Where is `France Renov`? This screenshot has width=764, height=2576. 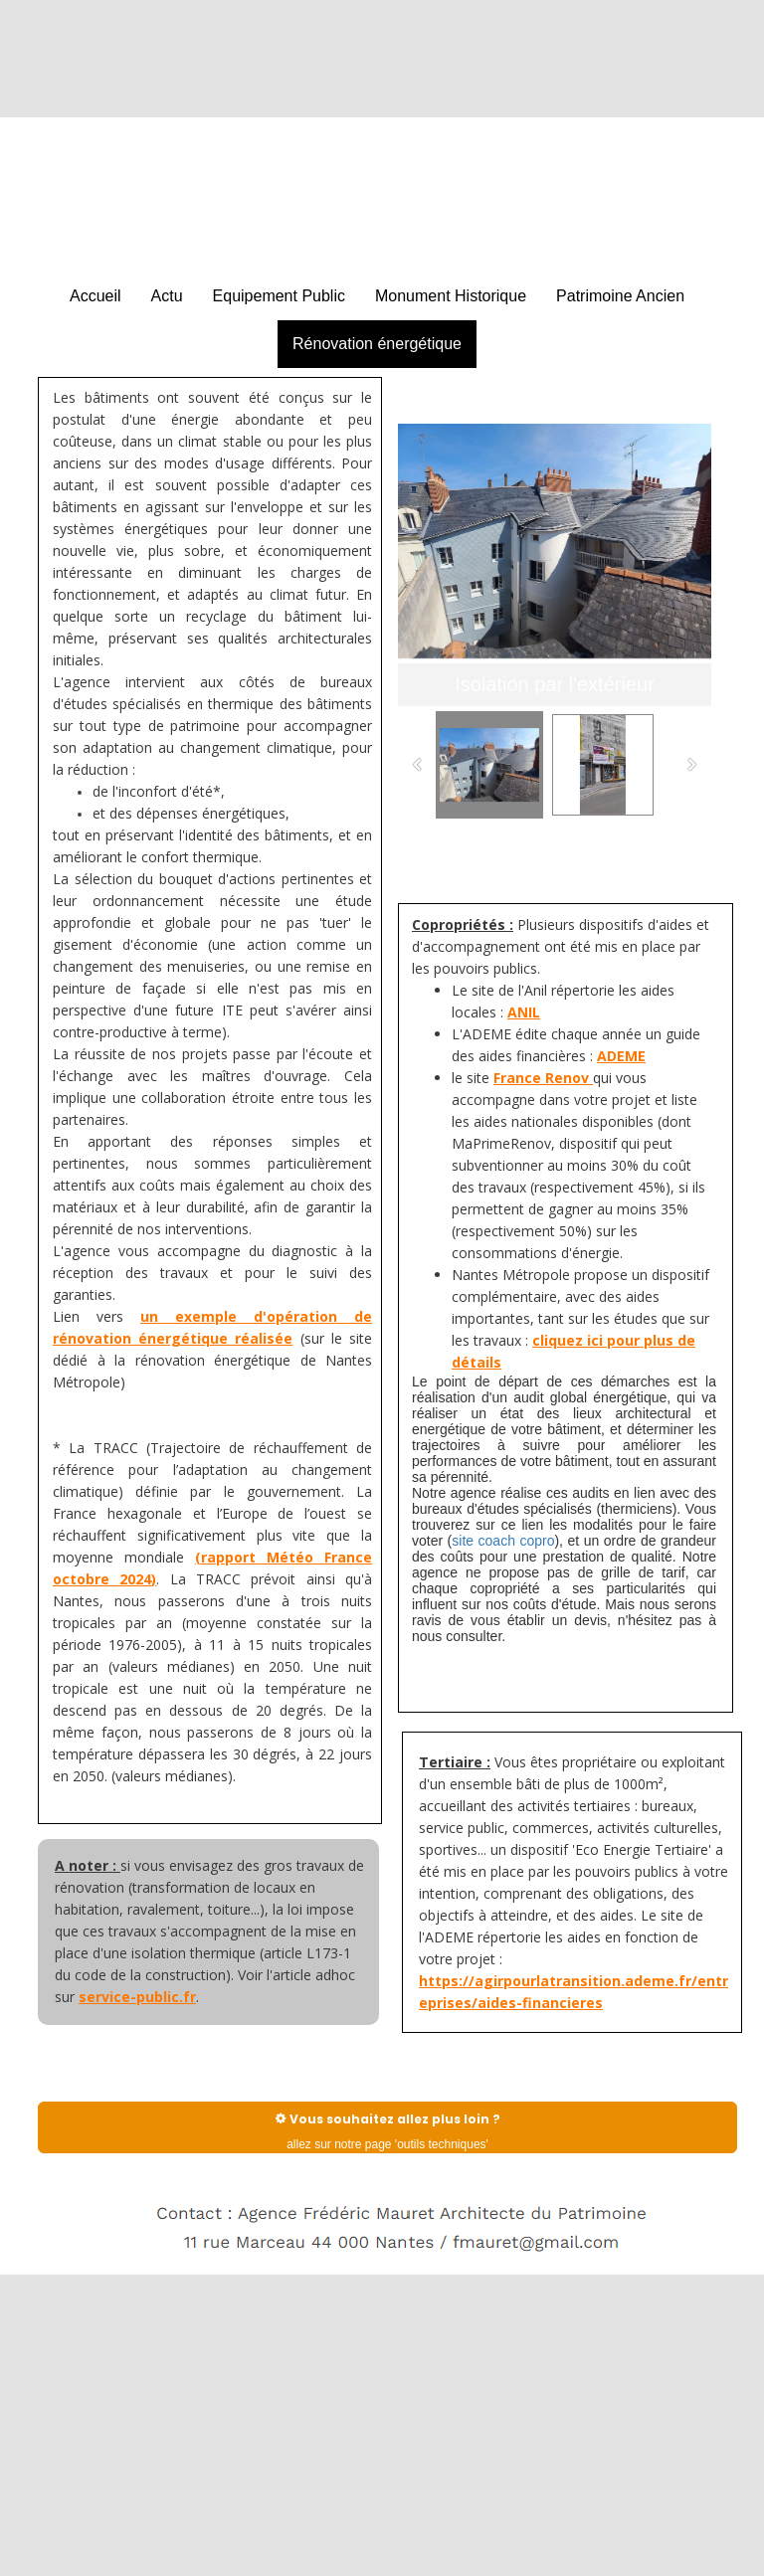
France Renov is located at coordinates (543, 1077).